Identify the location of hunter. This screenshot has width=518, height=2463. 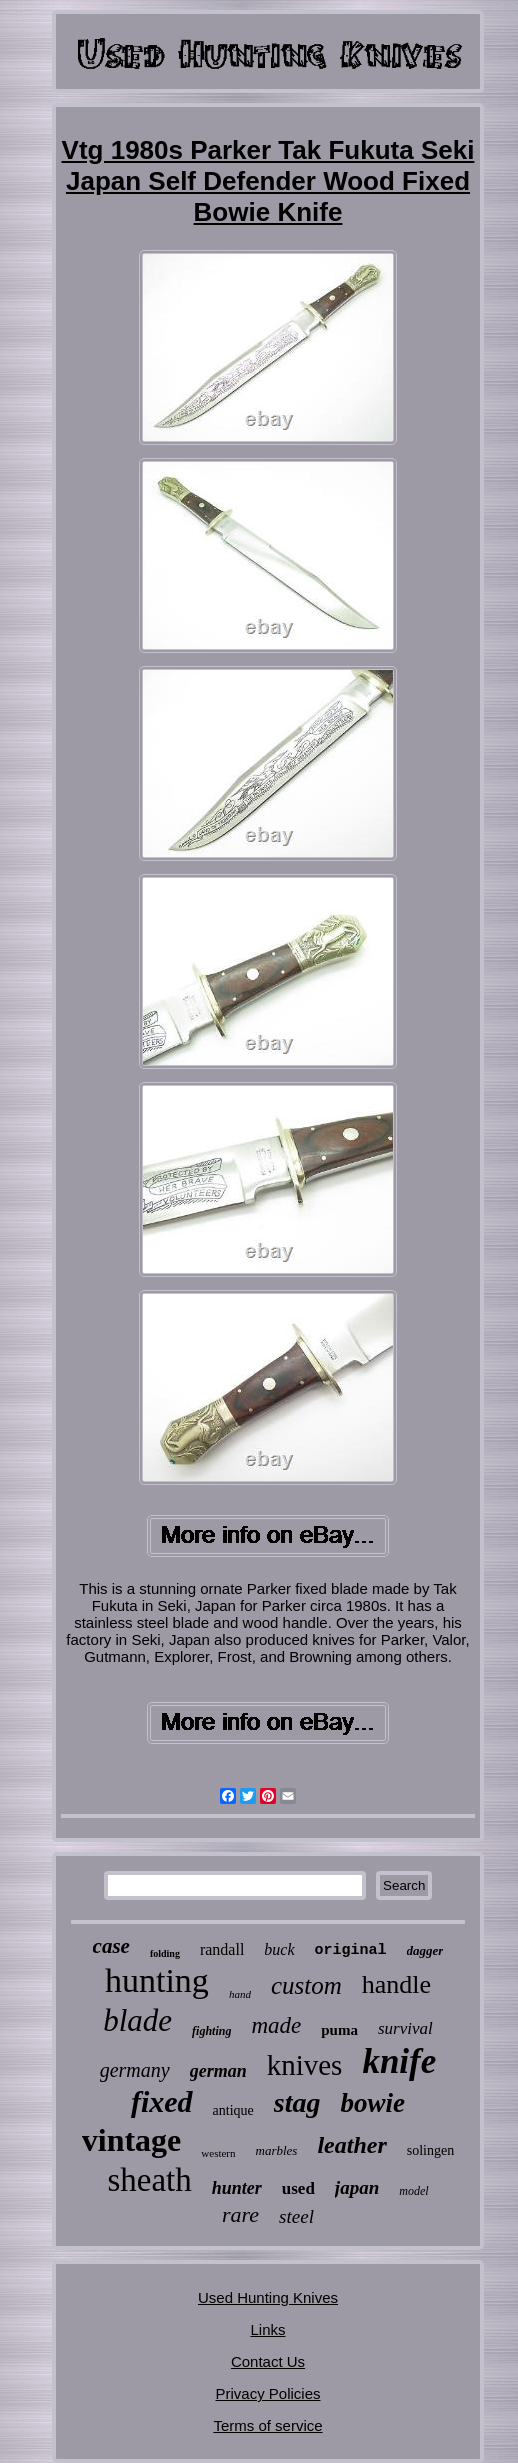
(237, 2188).